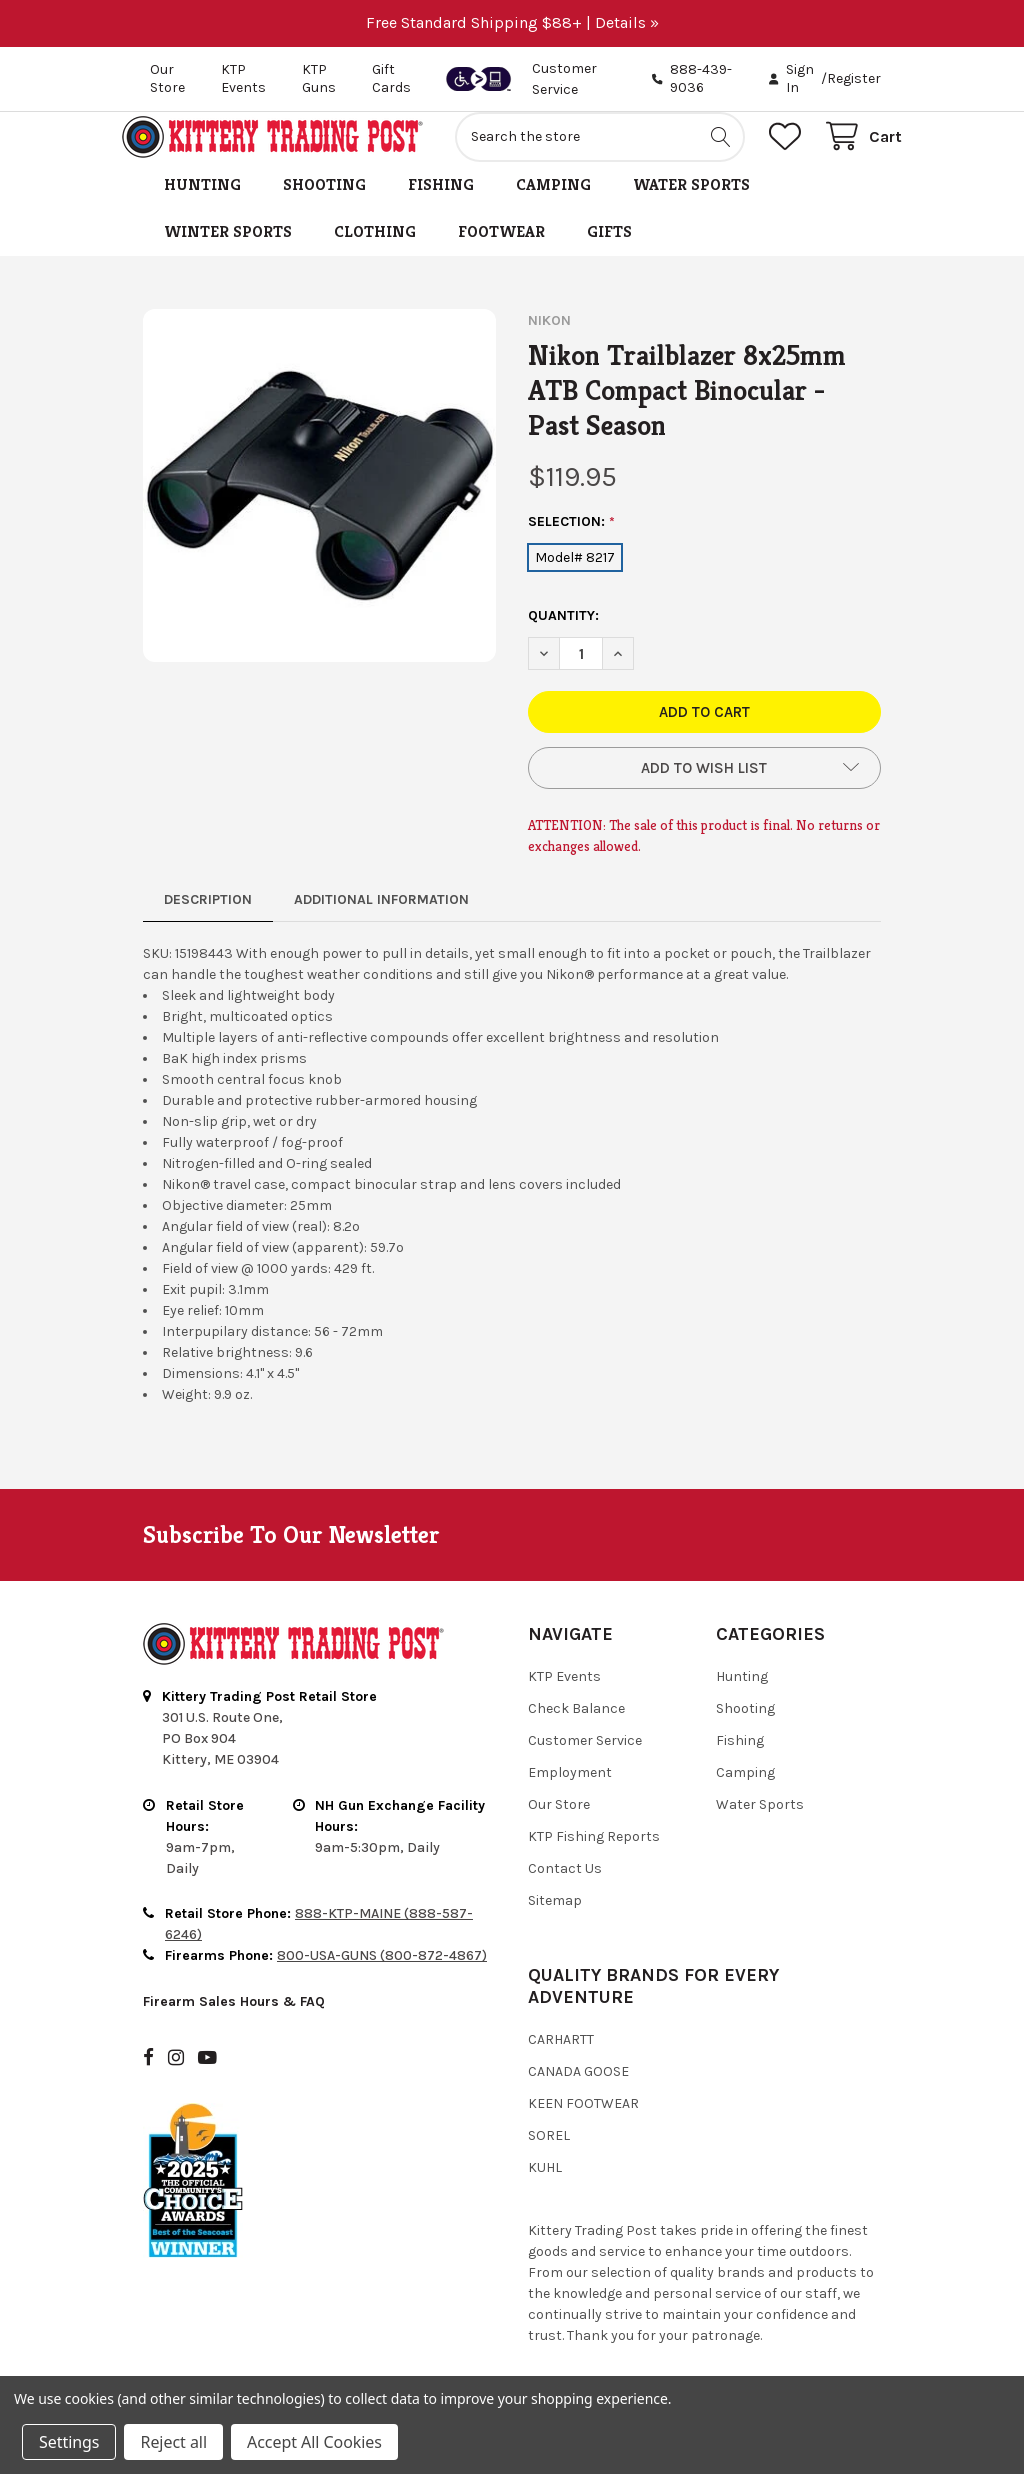 The height and width of the screenshot is (2474, 1024). Describe the element at coordinates (501, 253) in the screenshot. I see `Footwear` at that location.